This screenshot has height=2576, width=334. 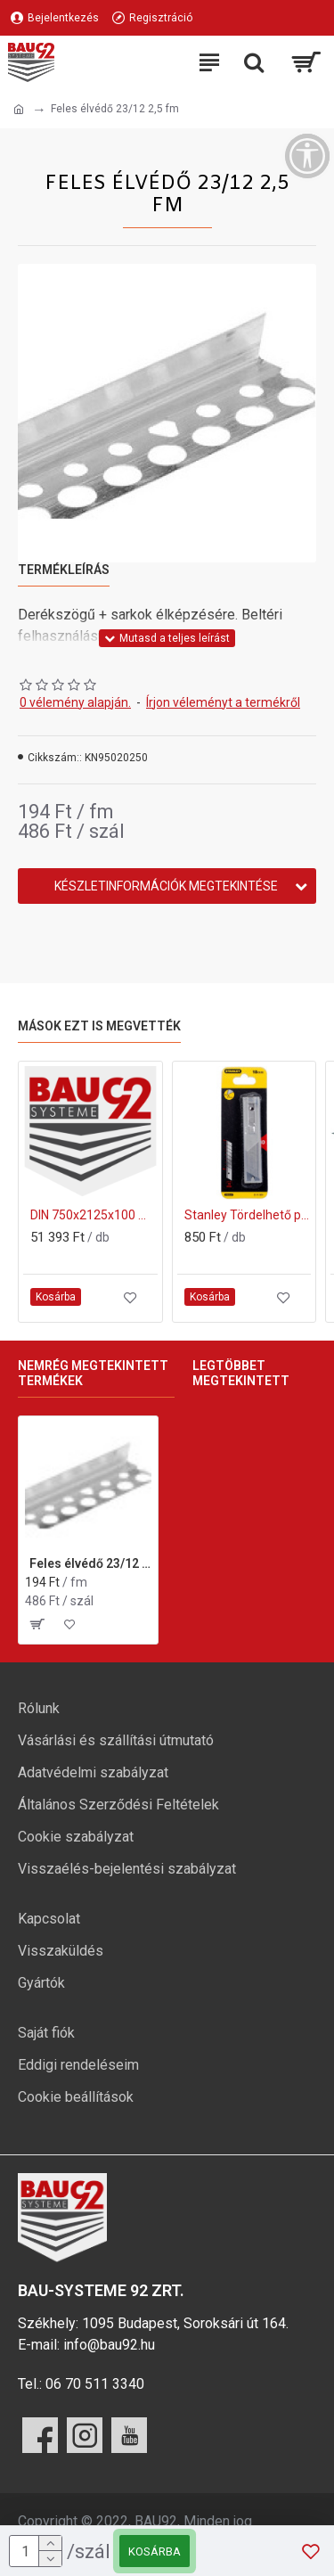 I want to click on [mennyiség], so click(x=35, y=2551).